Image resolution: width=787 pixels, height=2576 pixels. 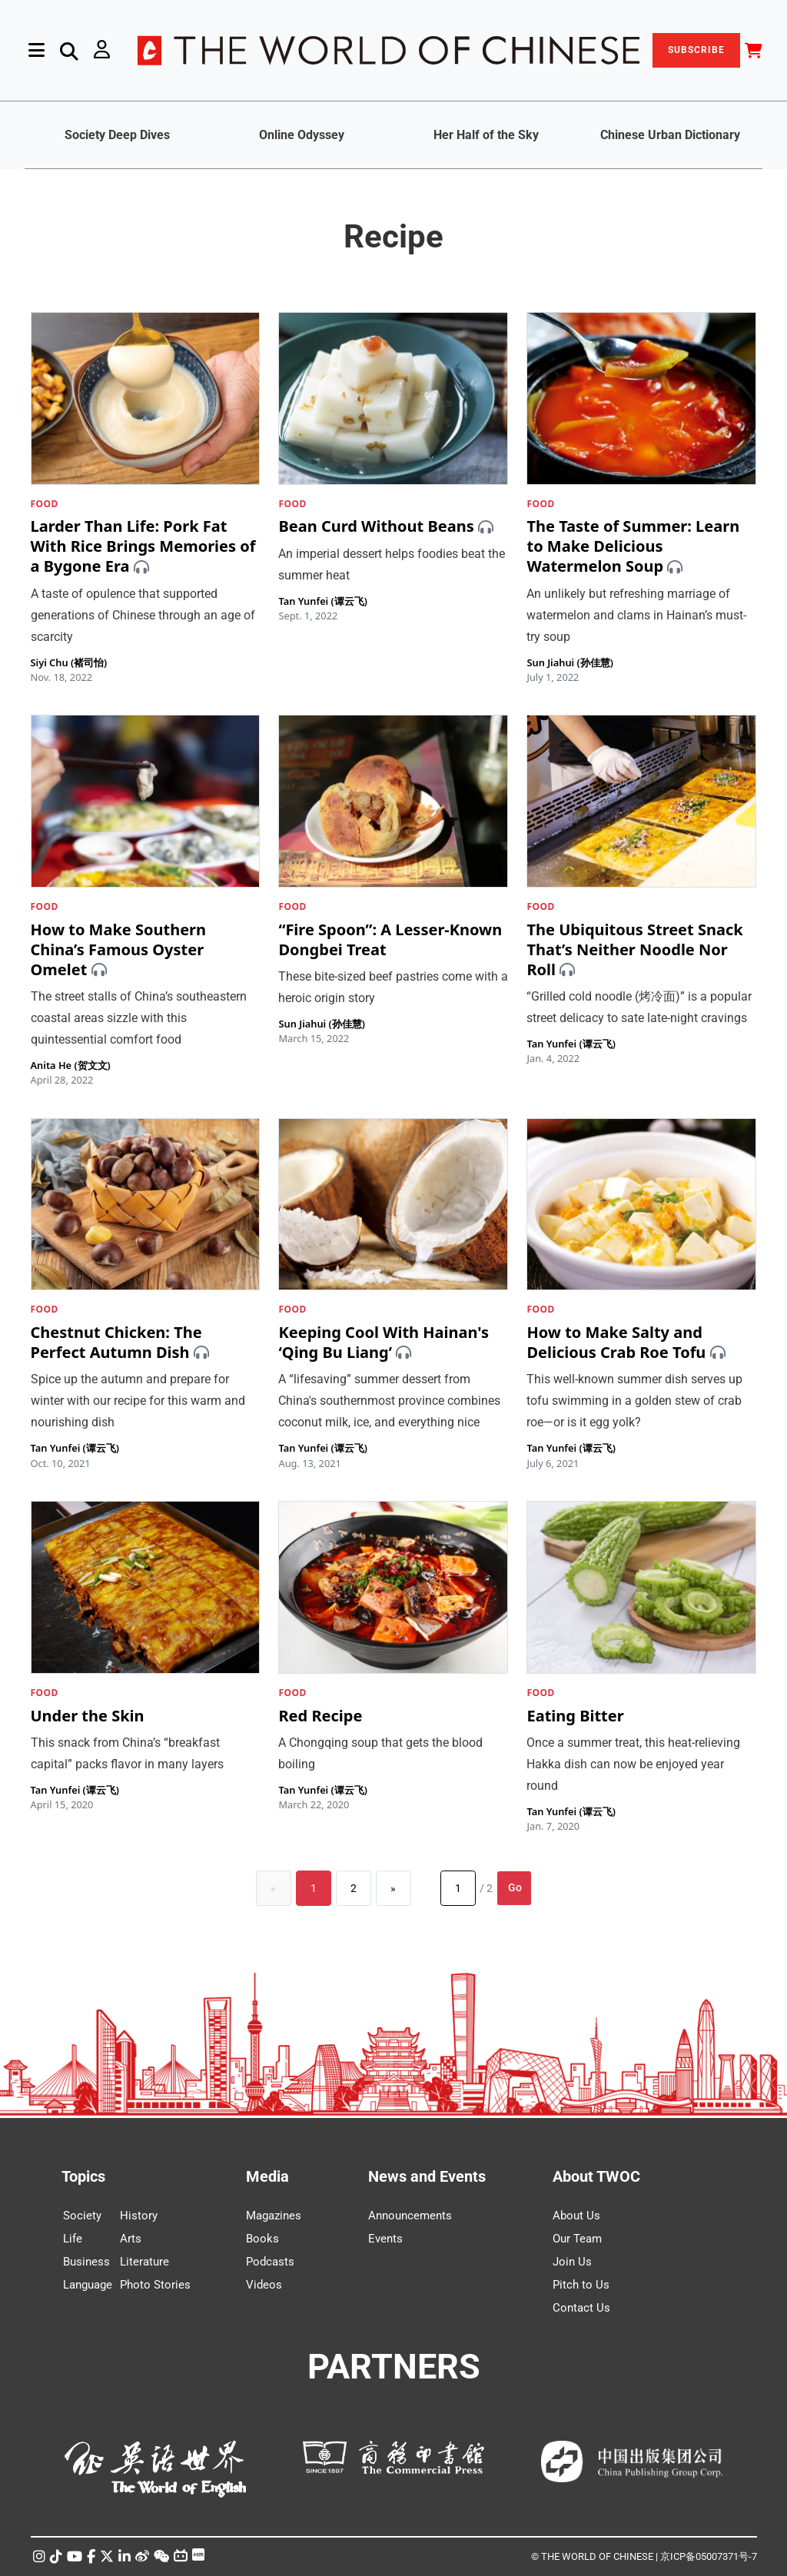 What do you see at coordinates (130, 2239) in the screenshot?
I see `Arts` at bounding box center [130, 2239].